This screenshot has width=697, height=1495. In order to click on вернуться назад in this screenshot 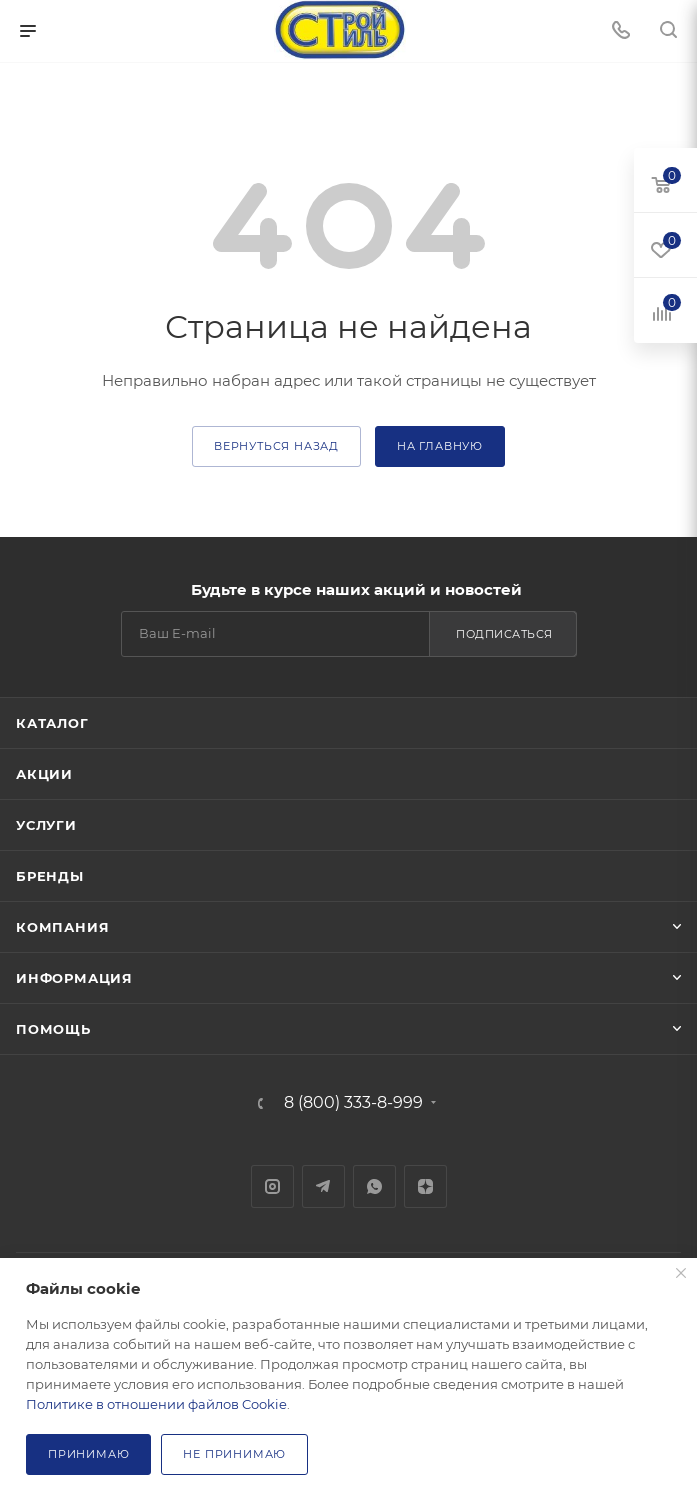, I will do `click(276, 446)`.